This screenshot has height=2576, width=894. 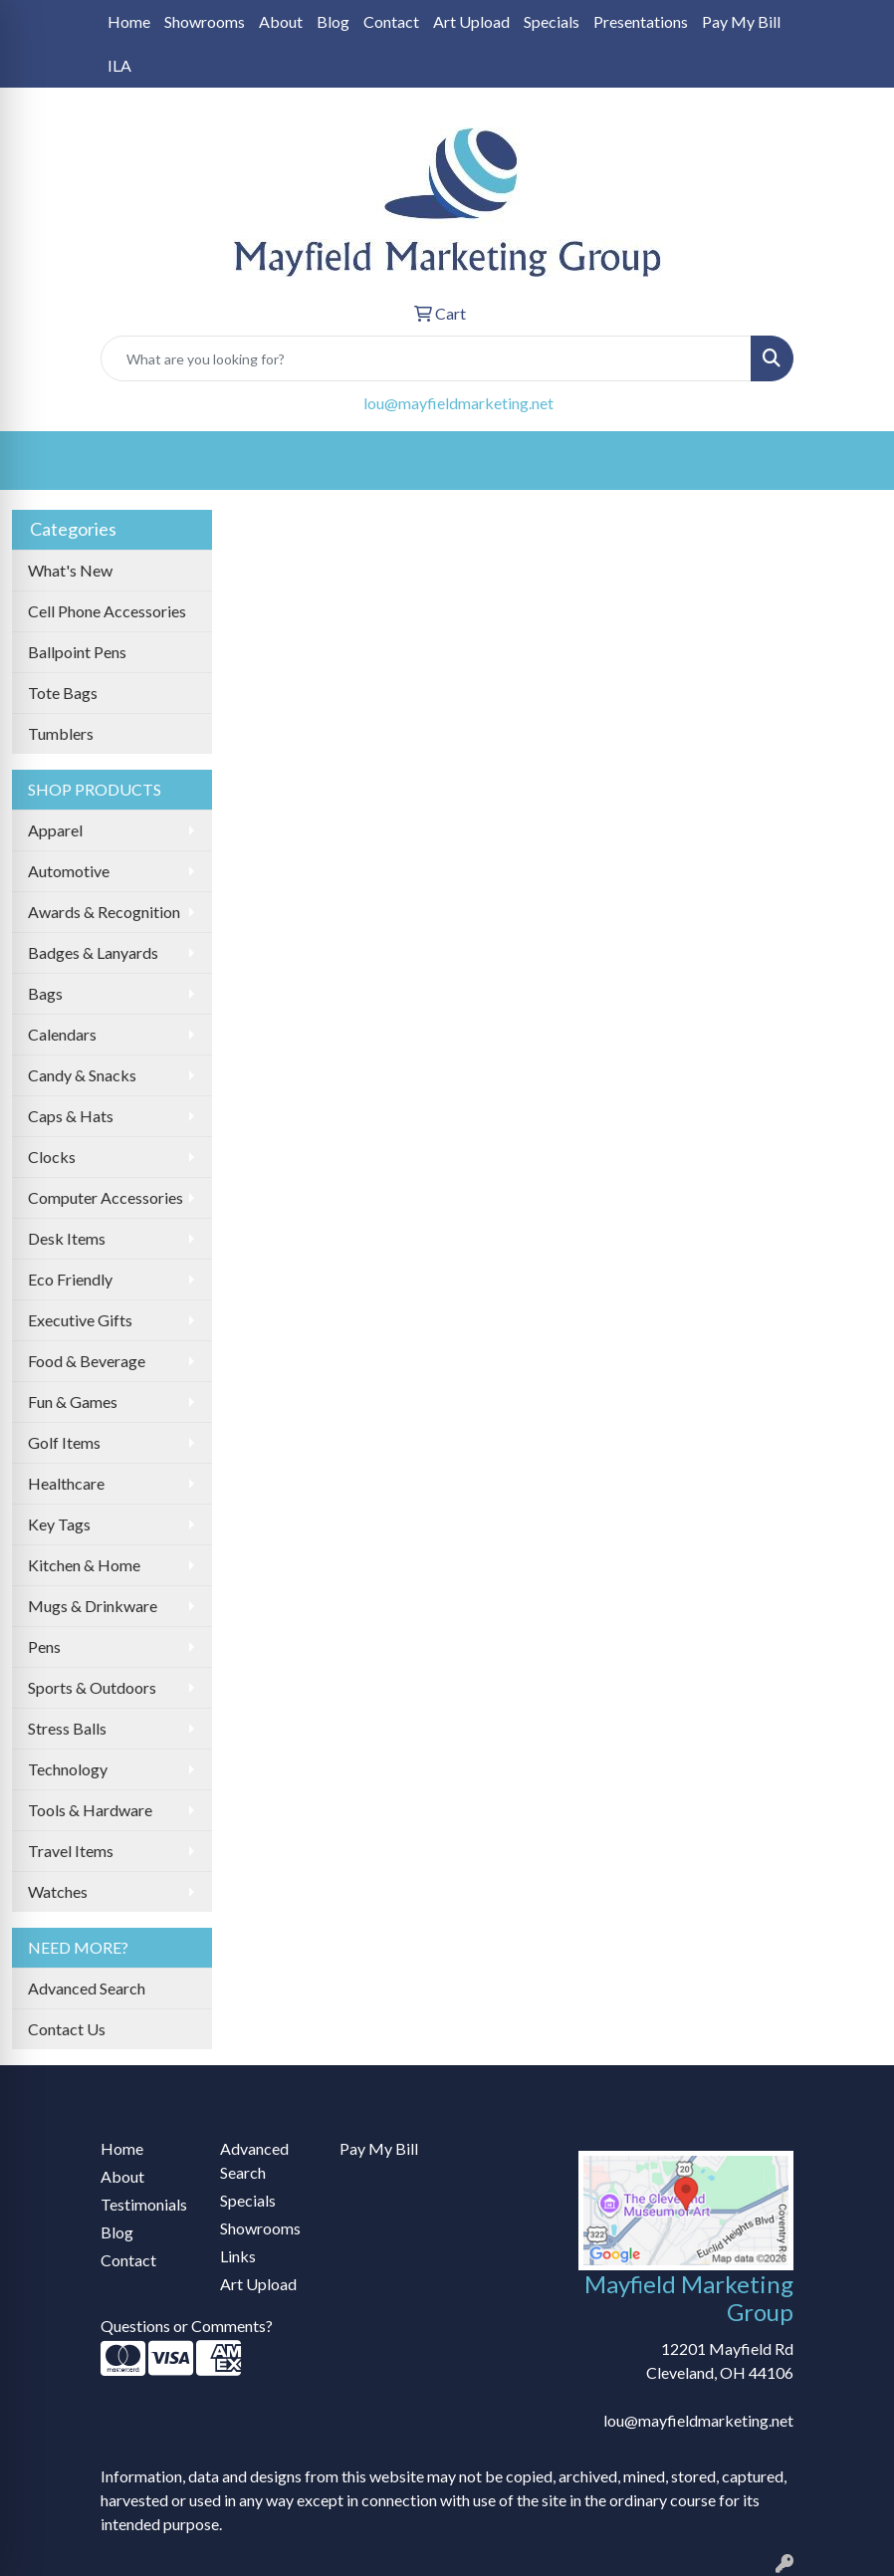 What do you see at coordinates (80, 1319) in the screenshot?
I see `Executive Gifts` at bounding box center [80, 1319].